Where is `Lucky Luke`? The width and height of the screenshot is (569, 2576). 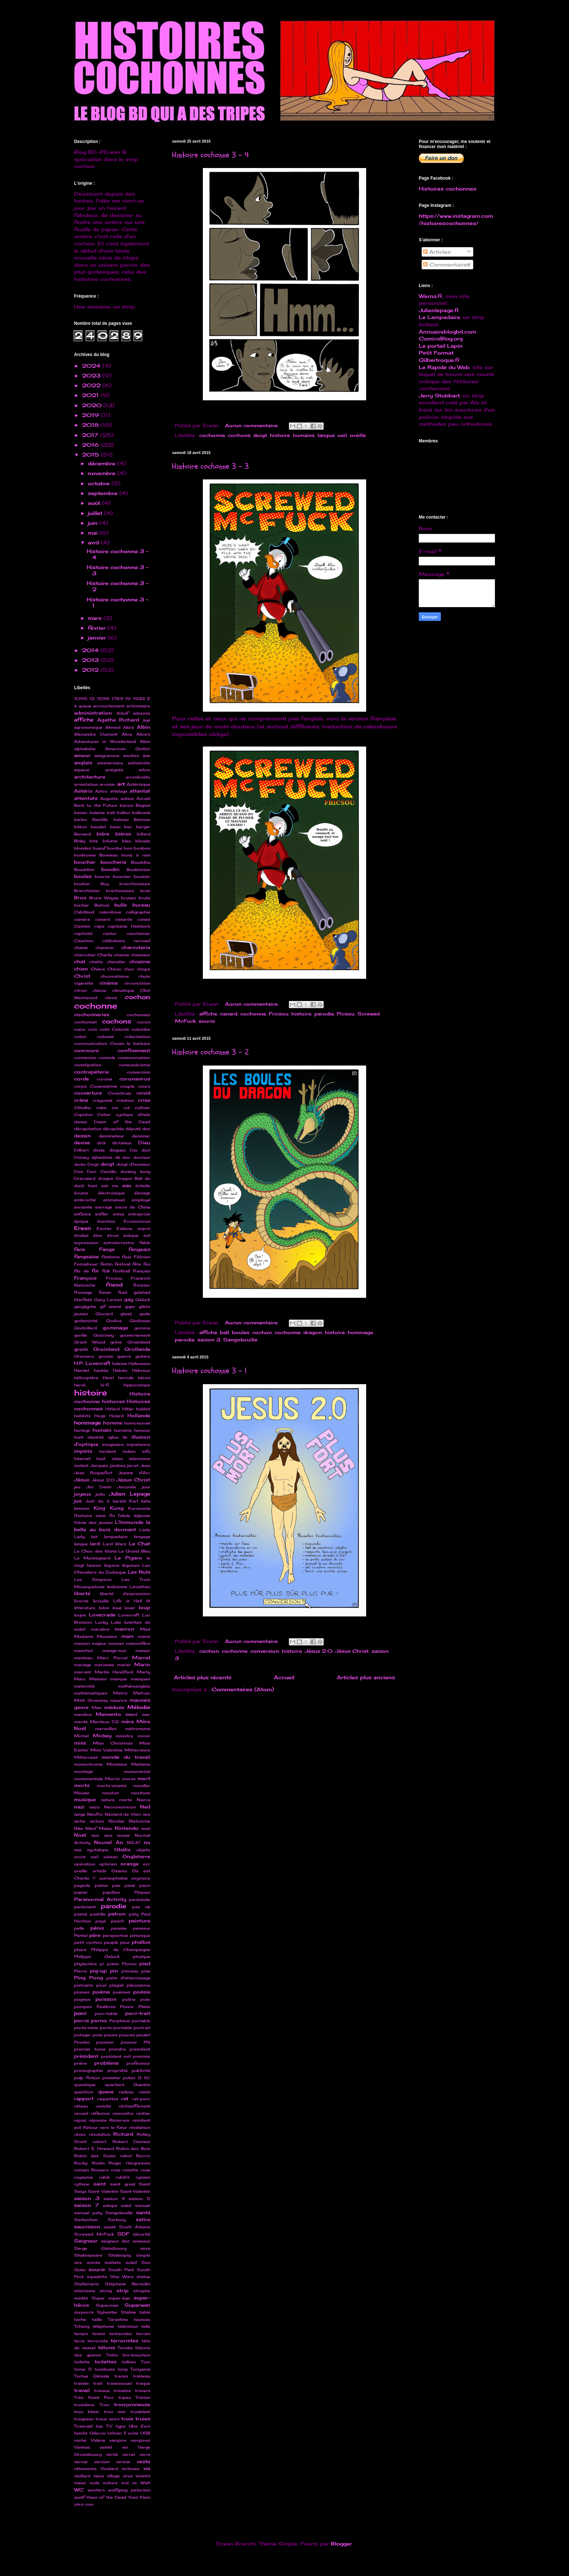
Lucky Luke is located at coordinates (108, 1622).